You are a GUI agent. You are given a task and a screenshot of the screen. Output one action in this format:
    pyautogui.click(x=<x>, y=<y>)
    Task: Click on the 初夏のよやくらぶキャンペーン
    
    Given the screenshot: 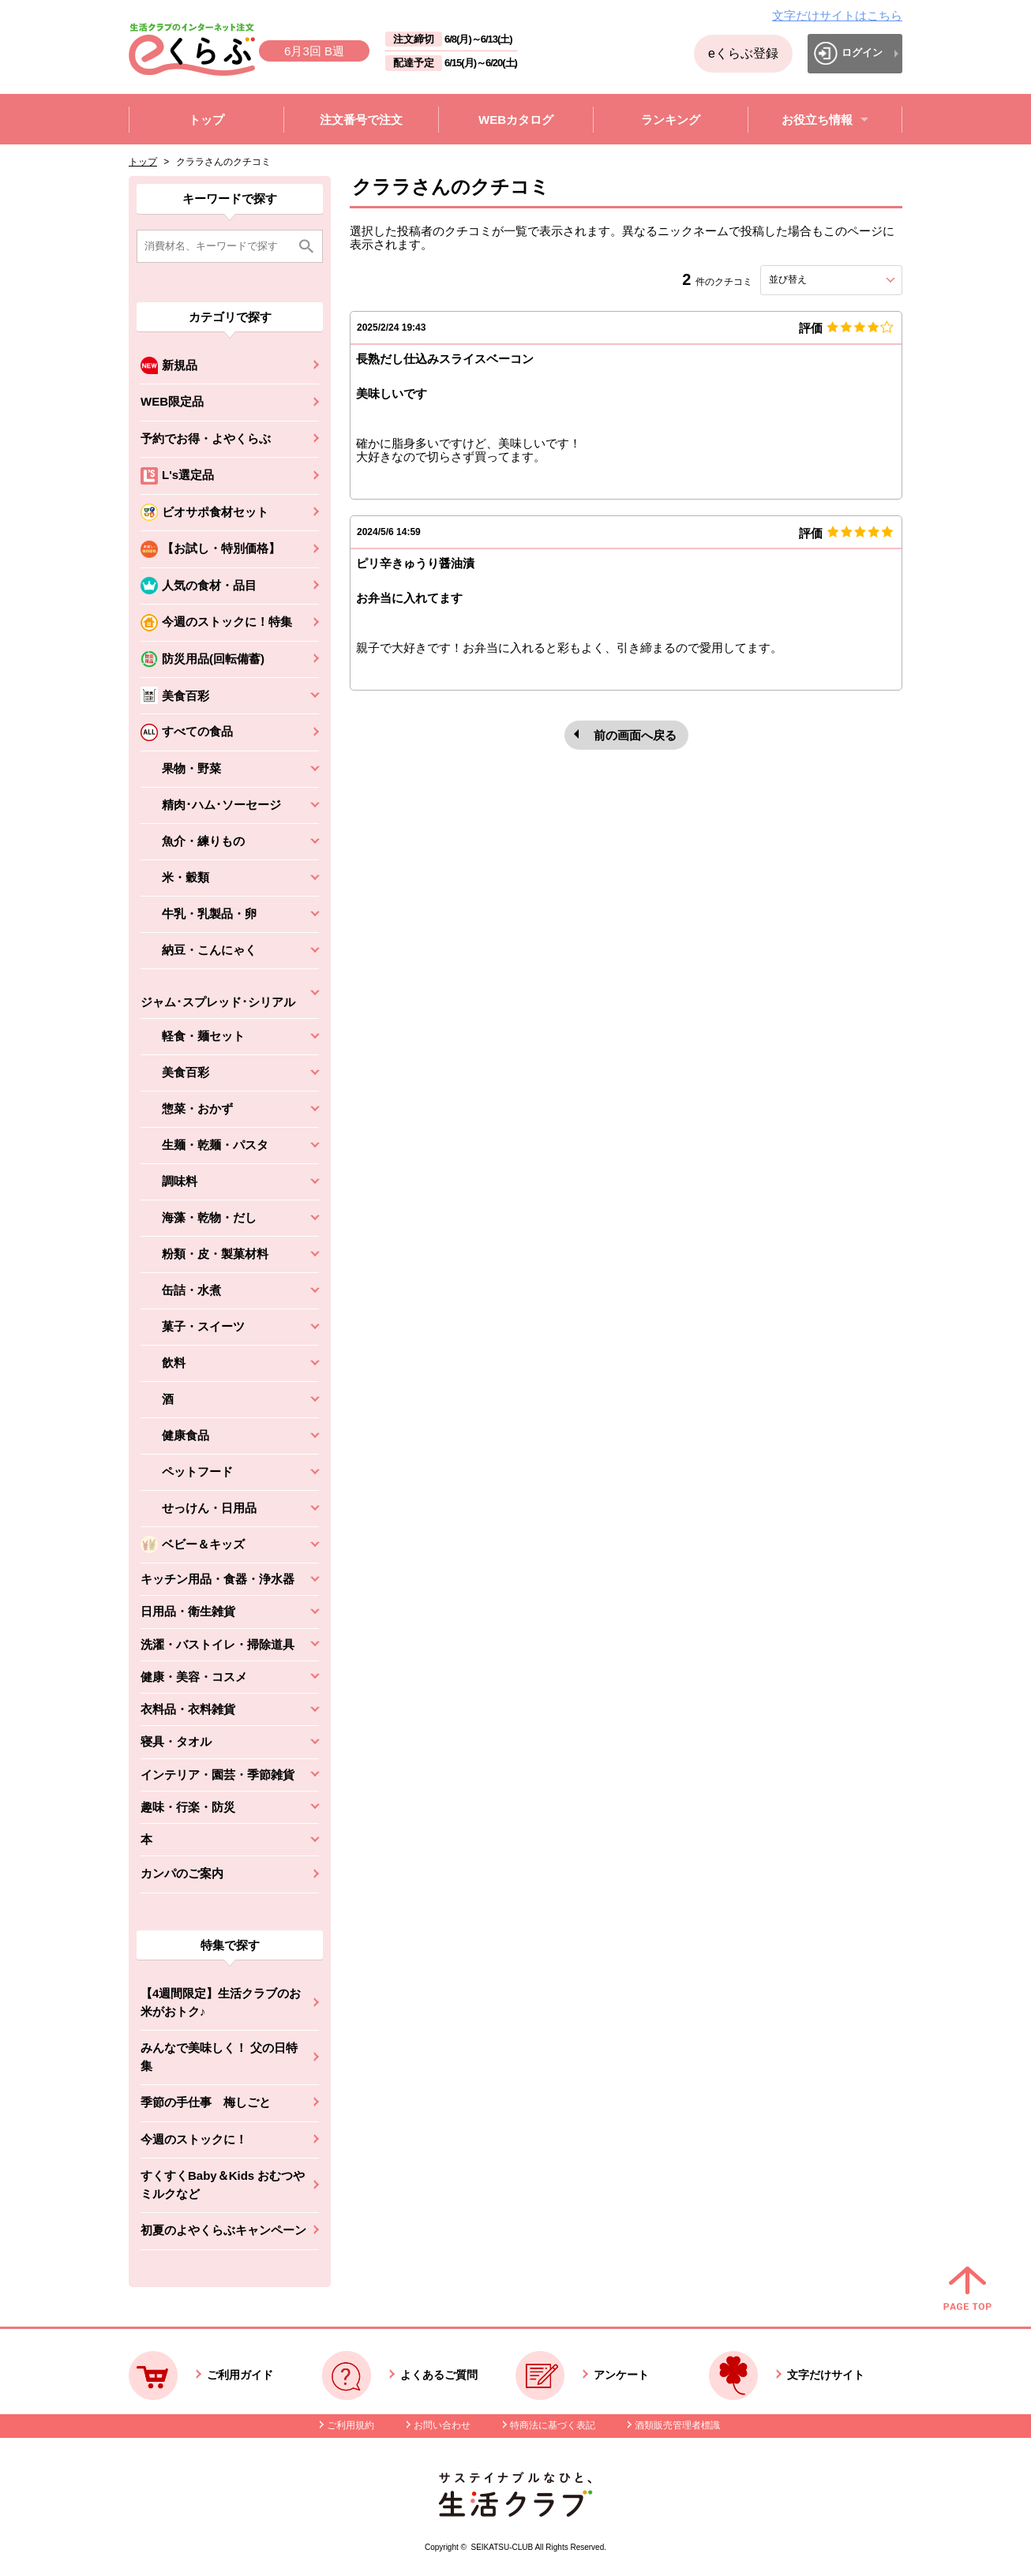 What is the action you would take?
    pyautogui.click(x=223, y=2230)
    